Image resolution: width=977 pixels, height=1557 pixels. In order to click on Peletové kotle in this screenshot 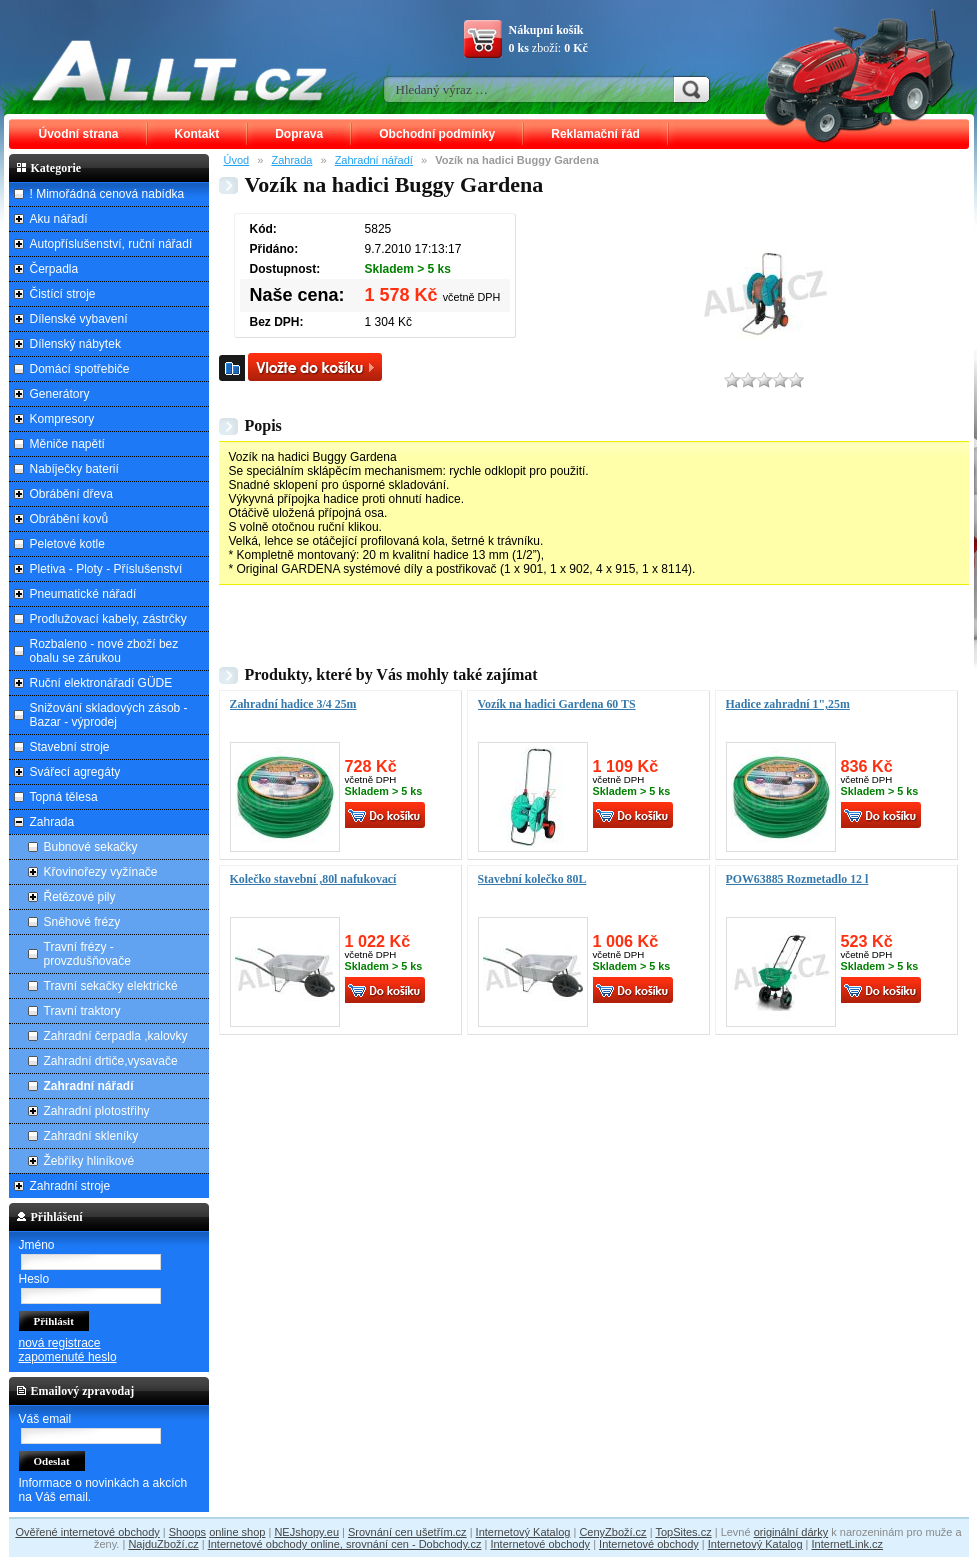, I will do `click(67, 544)`.